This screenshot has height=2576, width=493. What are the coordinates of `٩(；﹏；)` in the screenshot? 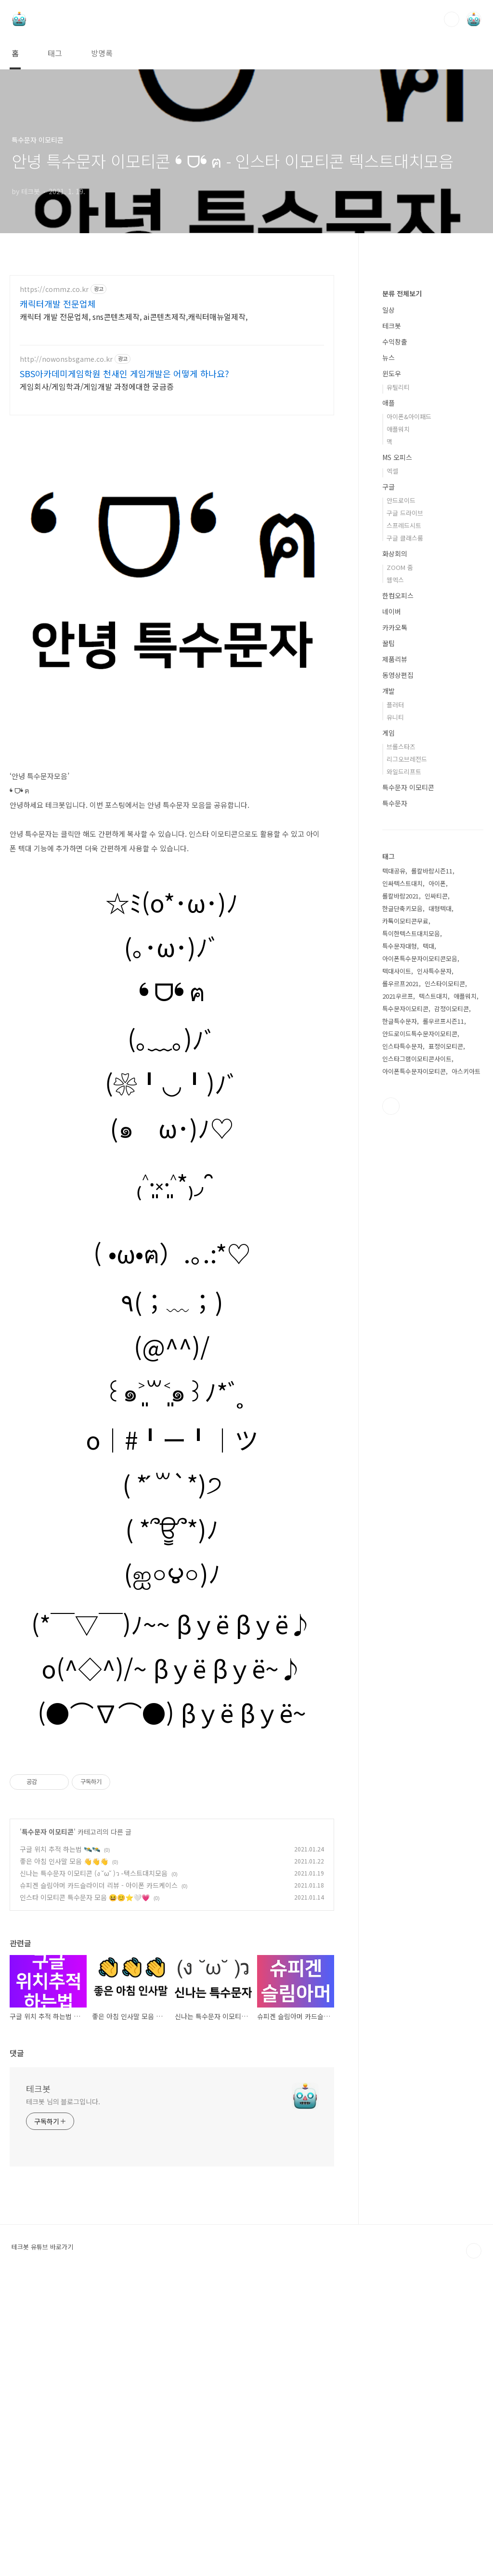 It's located at (172, 1461).